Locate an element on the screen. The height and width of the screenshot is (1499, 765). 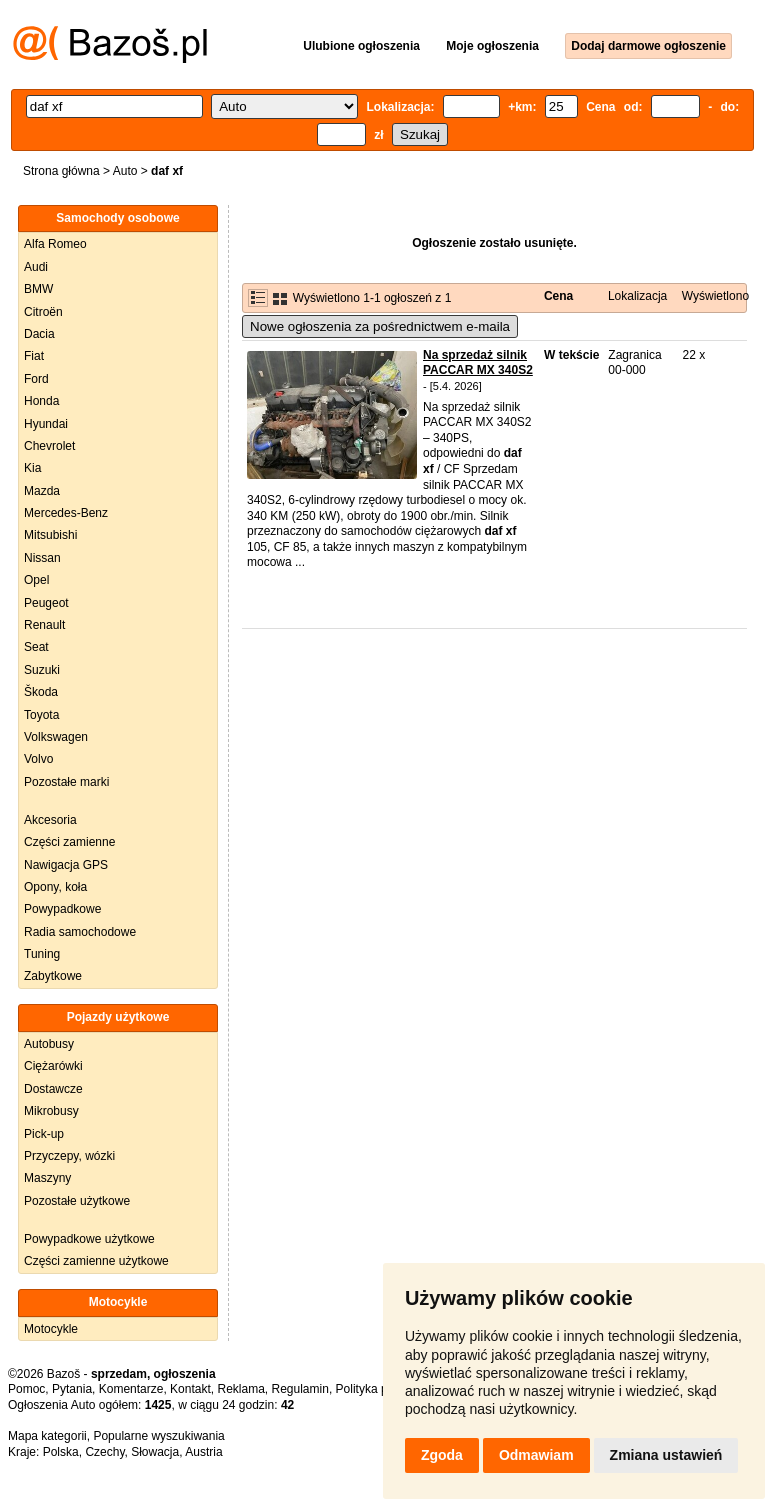
Na sprzedaż silnik PACCAR MX 340S2 is located at coordinates (478, 363).